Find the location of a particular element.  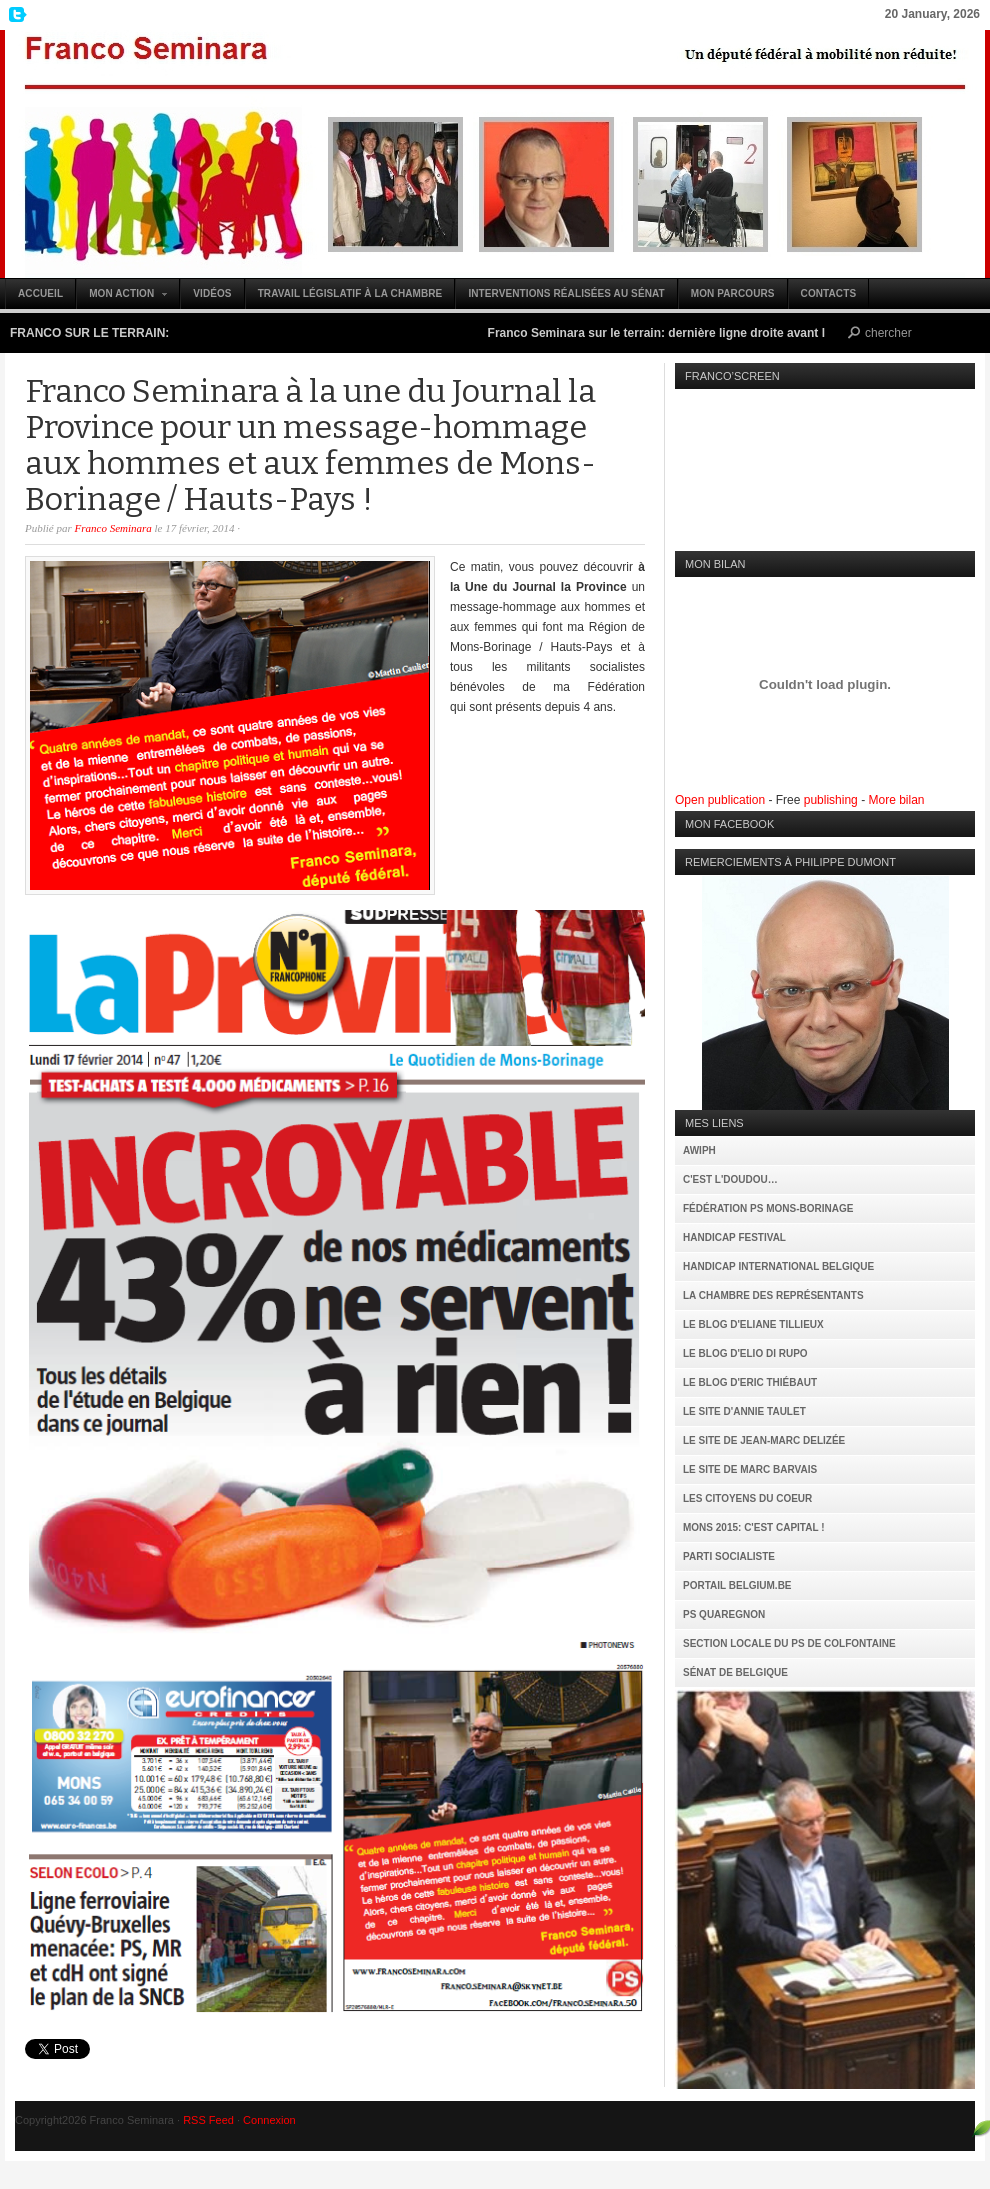

Portail Belgium.be is located at coordinates (737, 1585).